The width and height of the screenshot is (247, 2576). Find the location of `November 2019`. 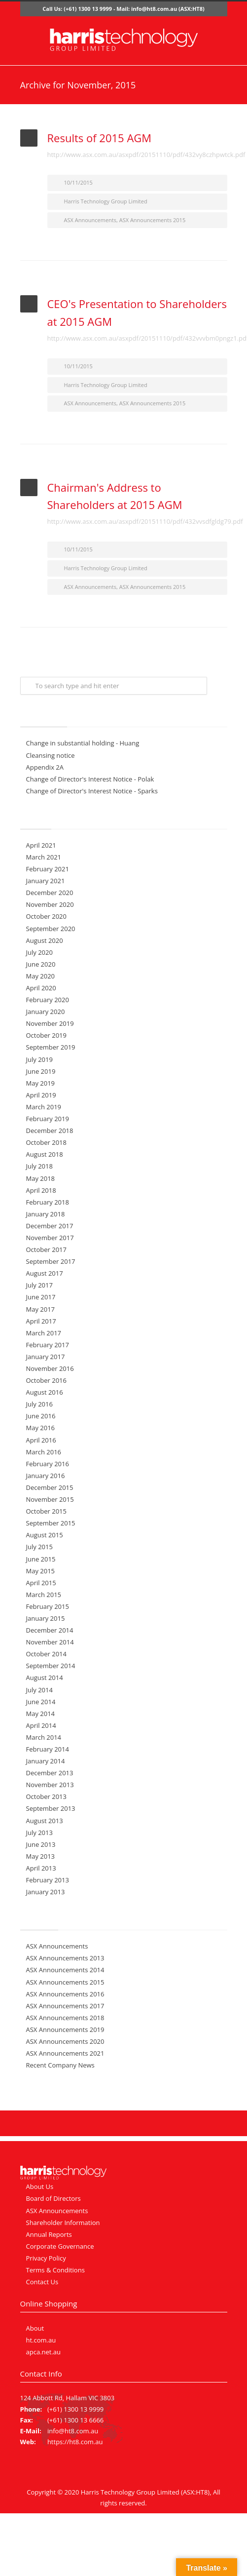

November 2019 is located at coordinates (50, 1023).